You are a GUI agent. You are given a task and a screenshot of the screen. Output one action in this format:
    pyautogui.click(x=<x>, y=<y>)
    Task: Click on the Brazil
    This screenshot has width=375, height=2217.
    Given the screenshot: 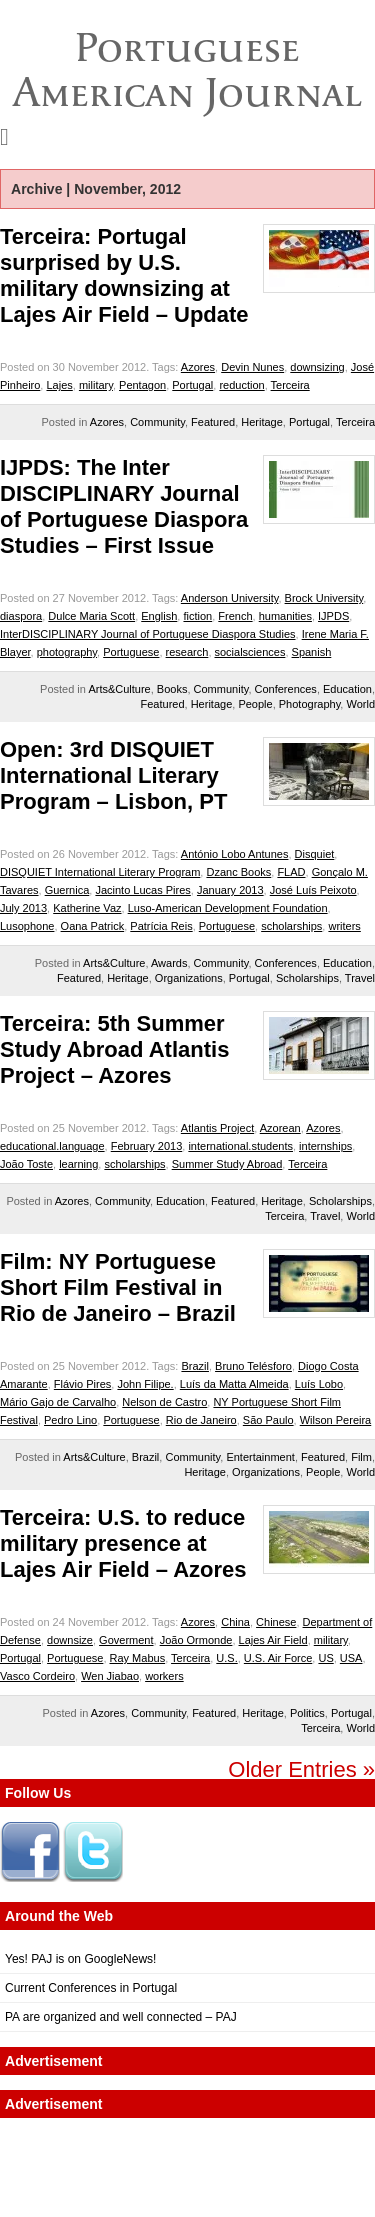 What is the action you would take?
    pyautogui.click(x=195, y=1366)
    